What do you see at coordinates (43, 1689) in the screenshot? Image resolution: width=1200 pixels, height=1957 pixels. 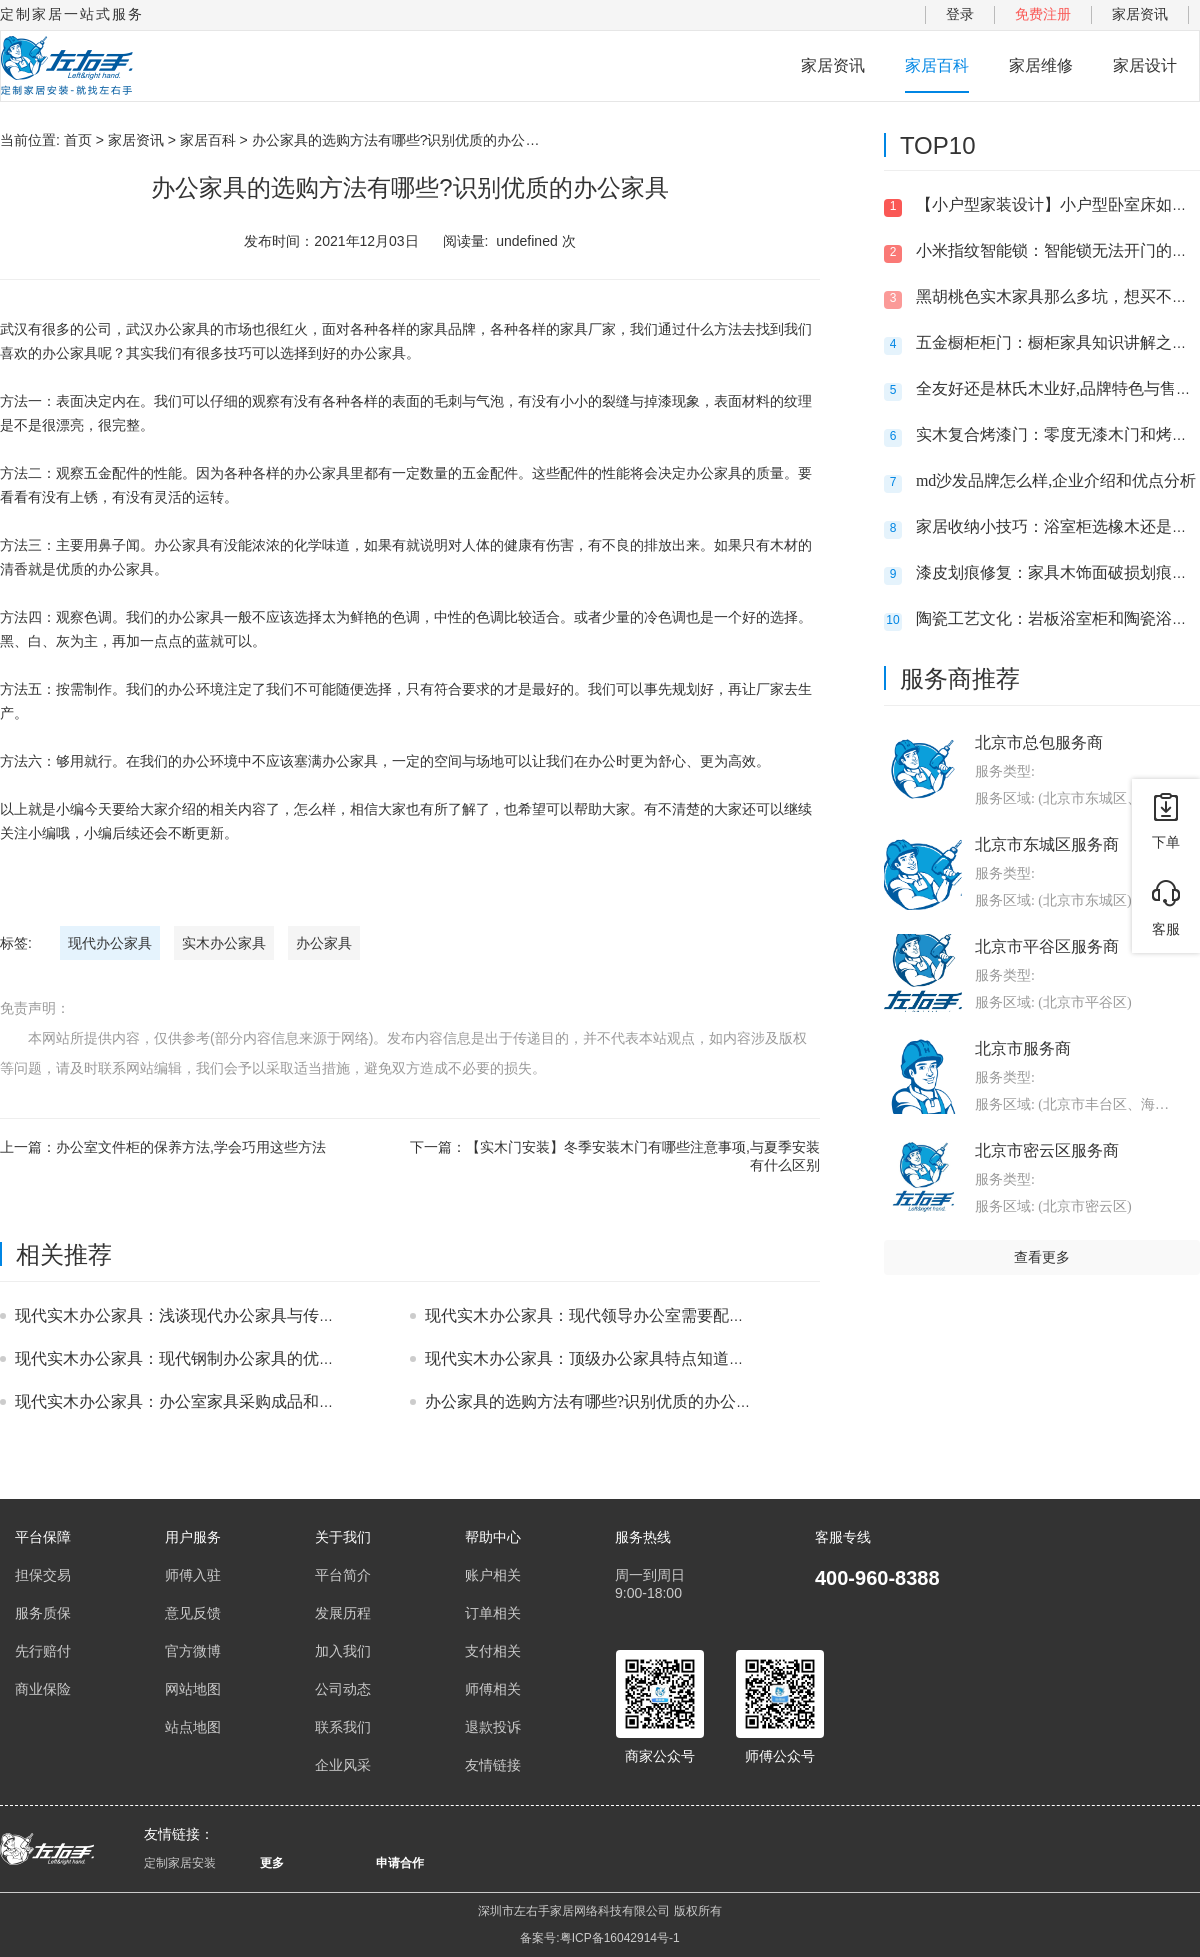 I see `商业保险` at bounding box center [43, 1689].